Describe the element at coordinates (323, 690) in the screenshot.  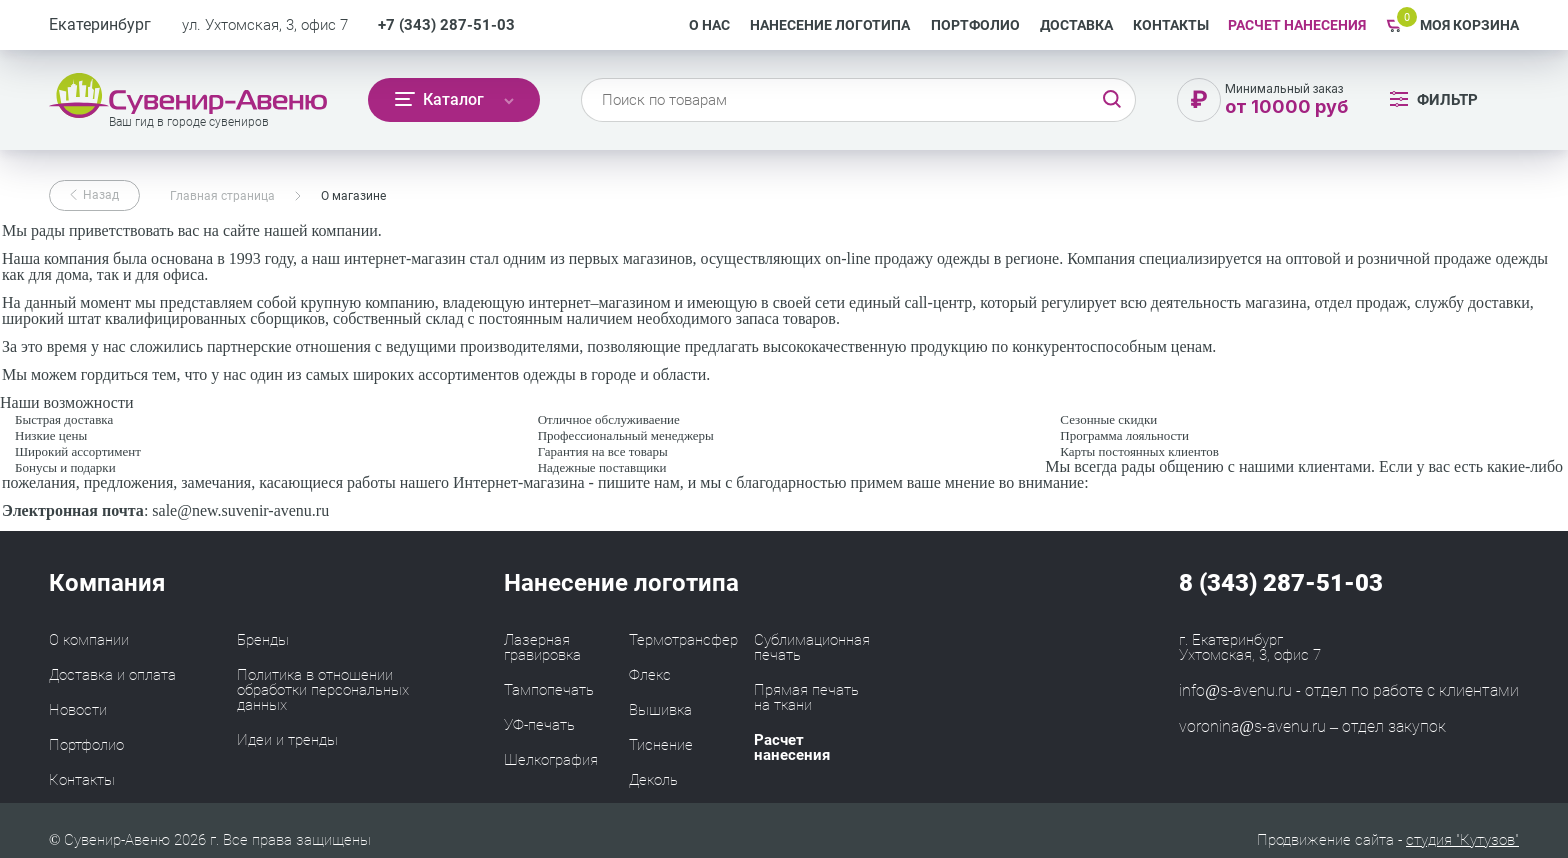
I see `Политика в отношении обработки персональных данных` at that location.